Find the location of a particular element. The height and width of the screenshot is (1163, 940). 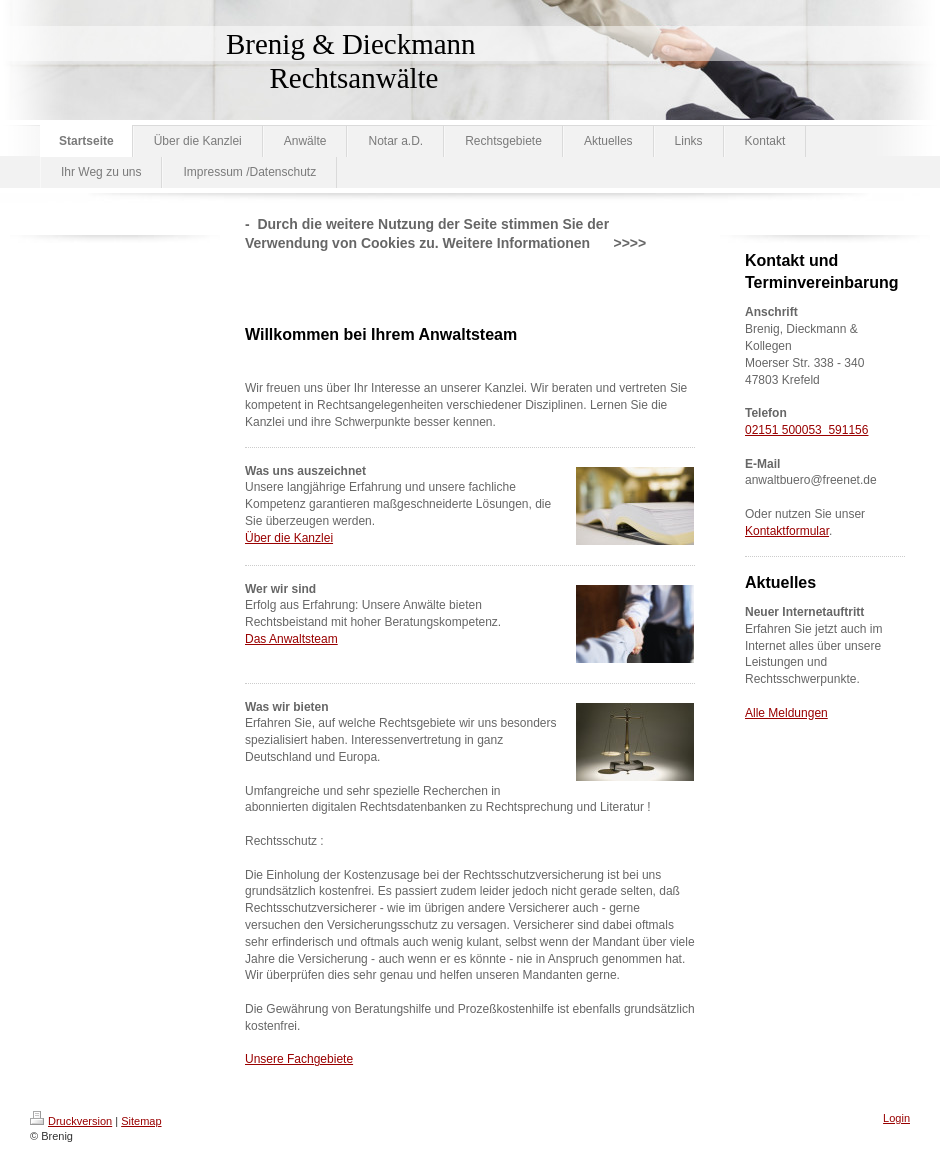

Sitemap is located at coordinates (141, 1121).